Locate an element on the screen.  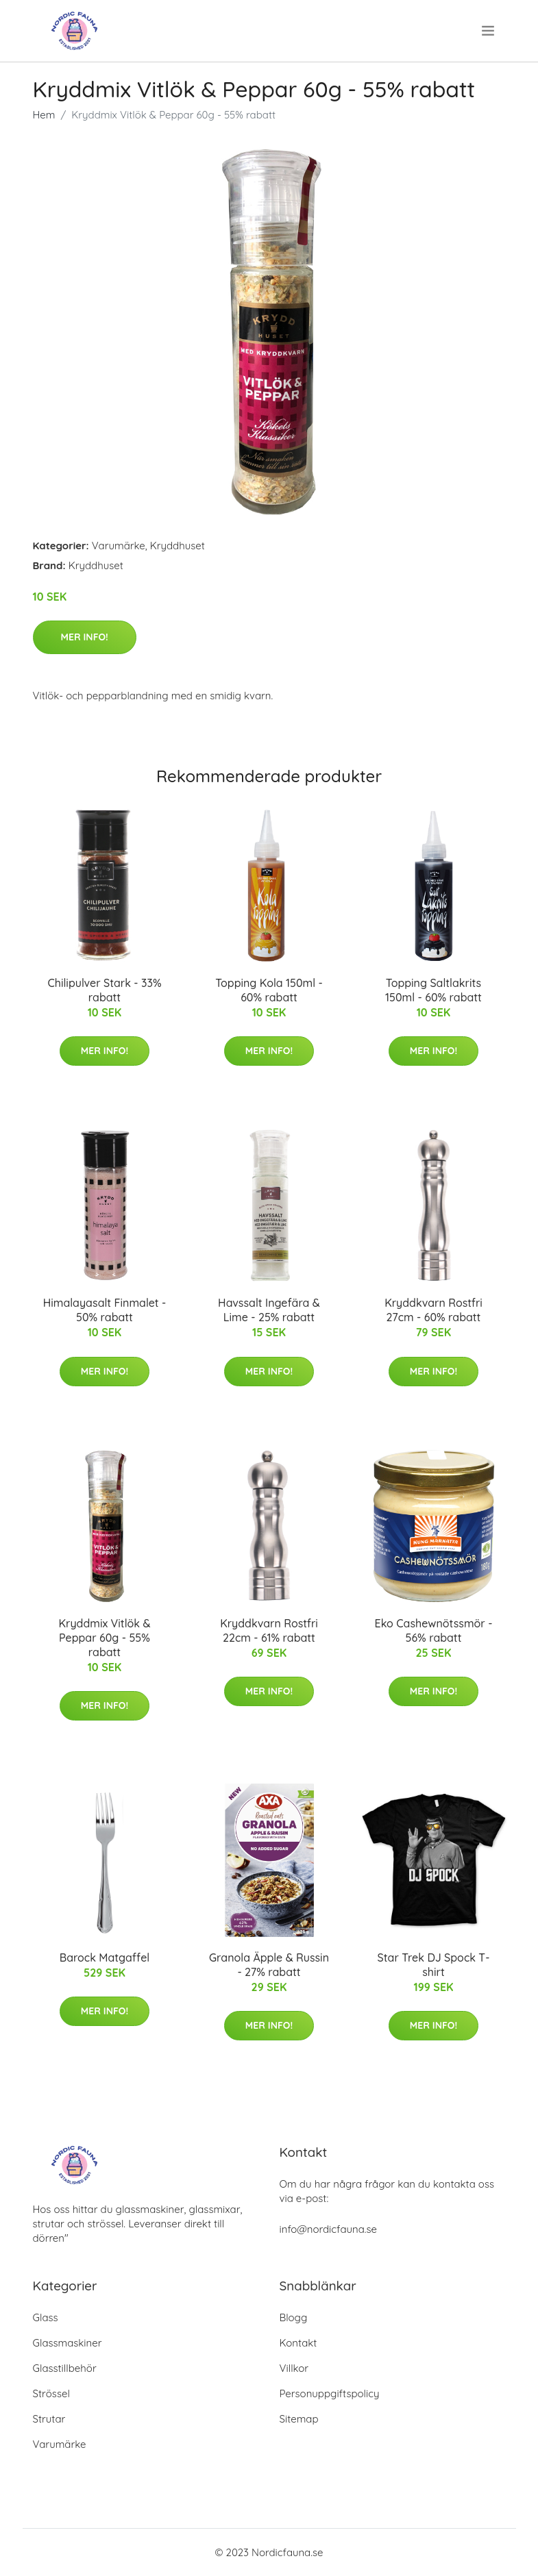
Blogg is located at coordinates (294, 2317).